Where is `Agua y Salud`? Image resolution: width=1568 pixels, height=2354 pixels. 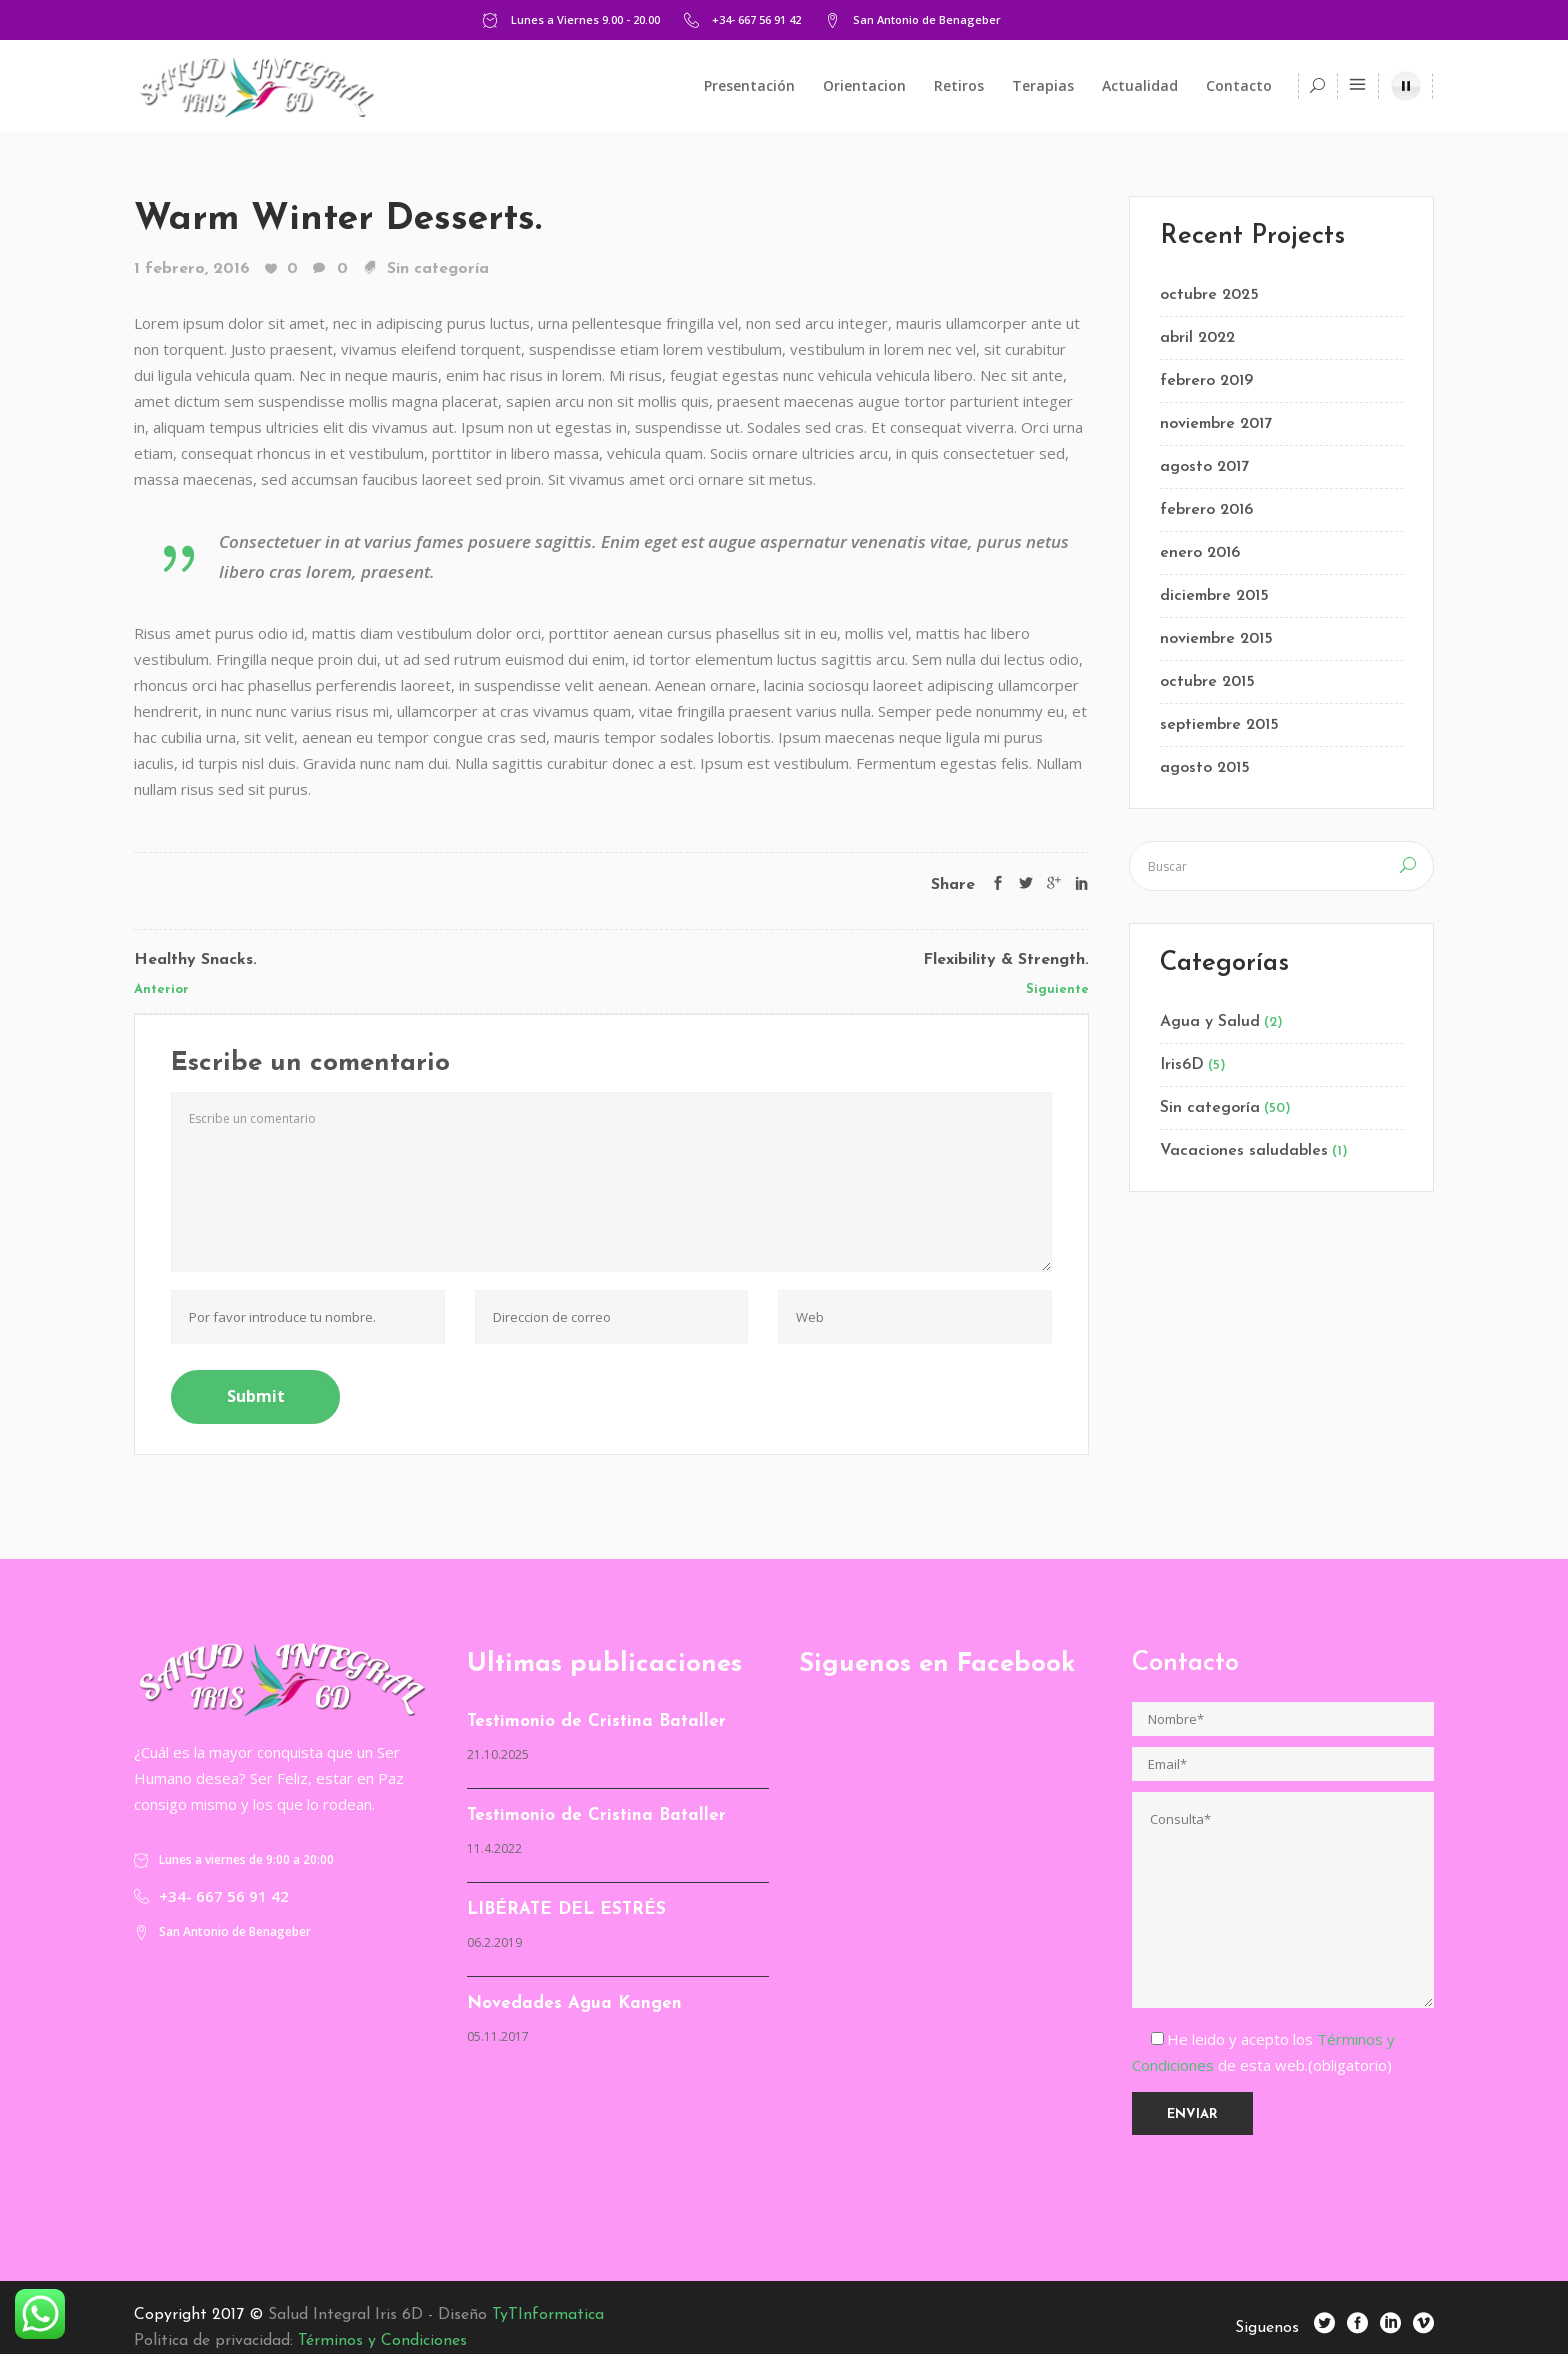
Agua y Salud is located at coordinates (1210, 1022).